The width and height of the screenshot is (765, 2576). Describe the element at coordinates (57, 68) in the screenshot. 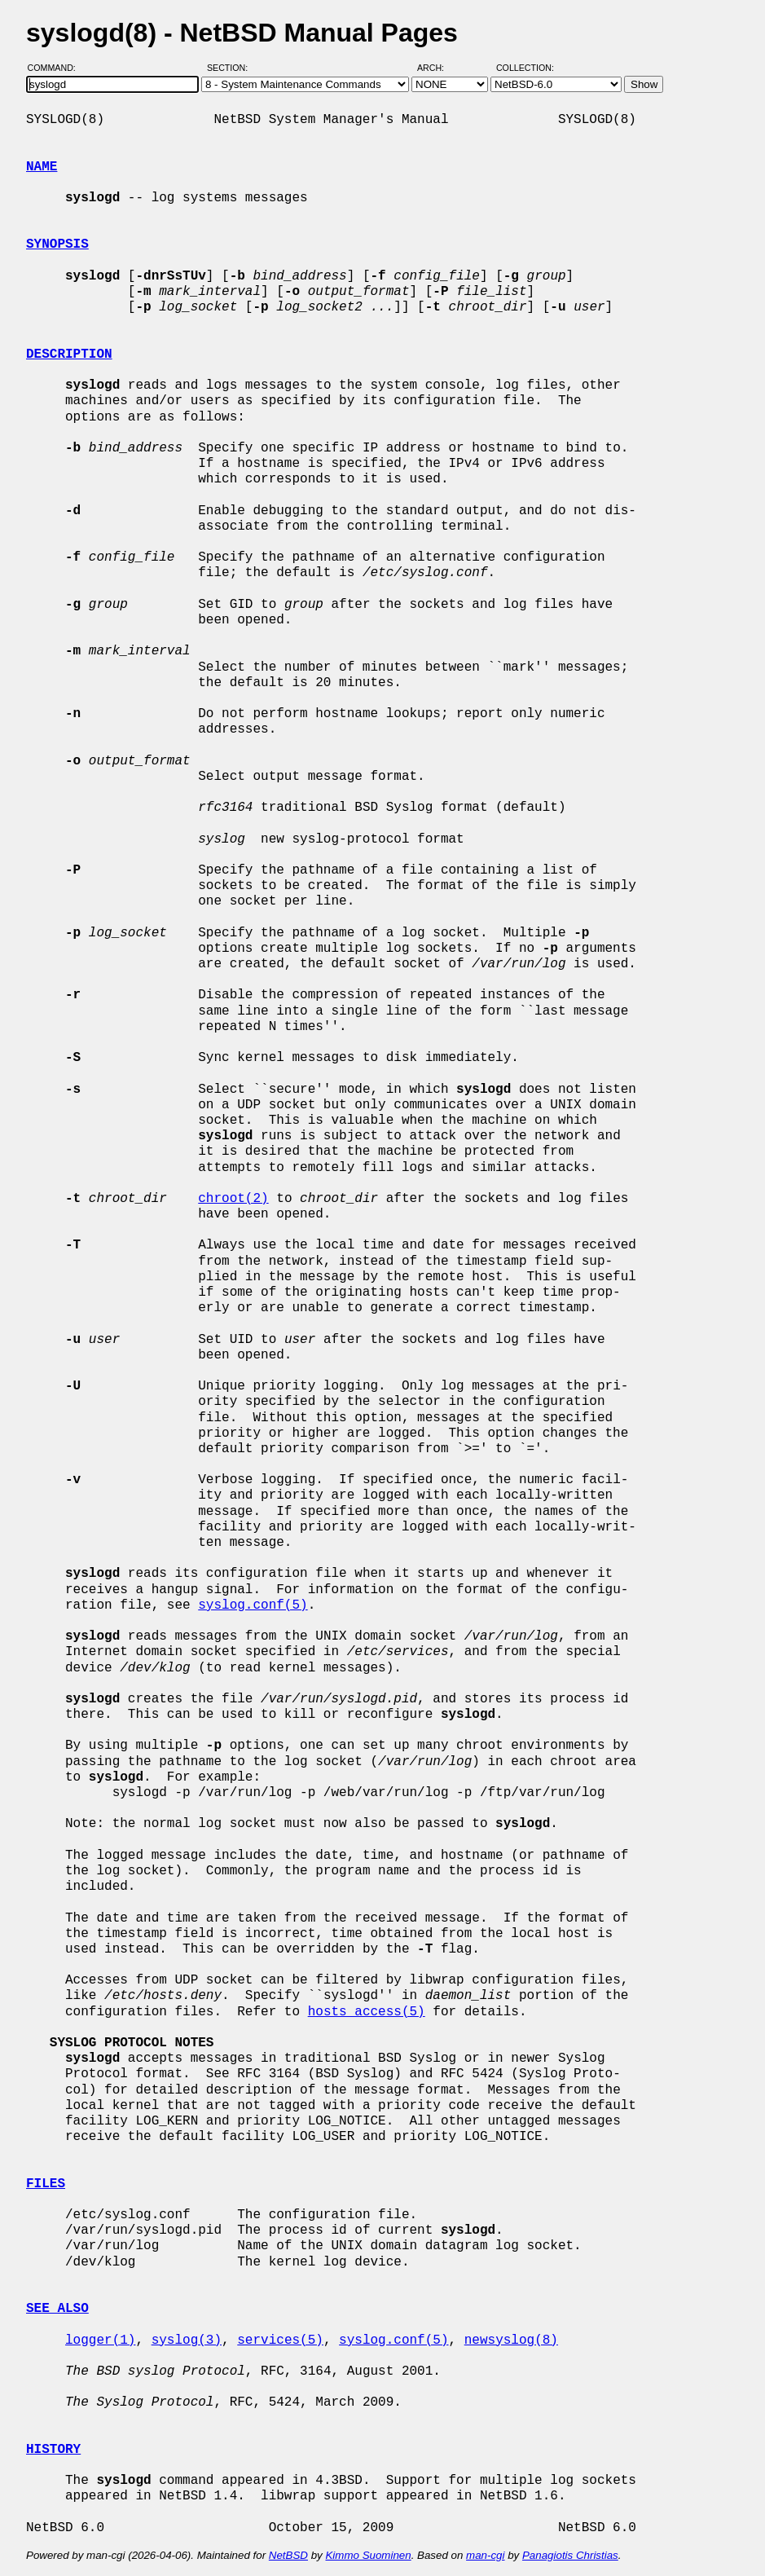

I see `Command:` at that location.